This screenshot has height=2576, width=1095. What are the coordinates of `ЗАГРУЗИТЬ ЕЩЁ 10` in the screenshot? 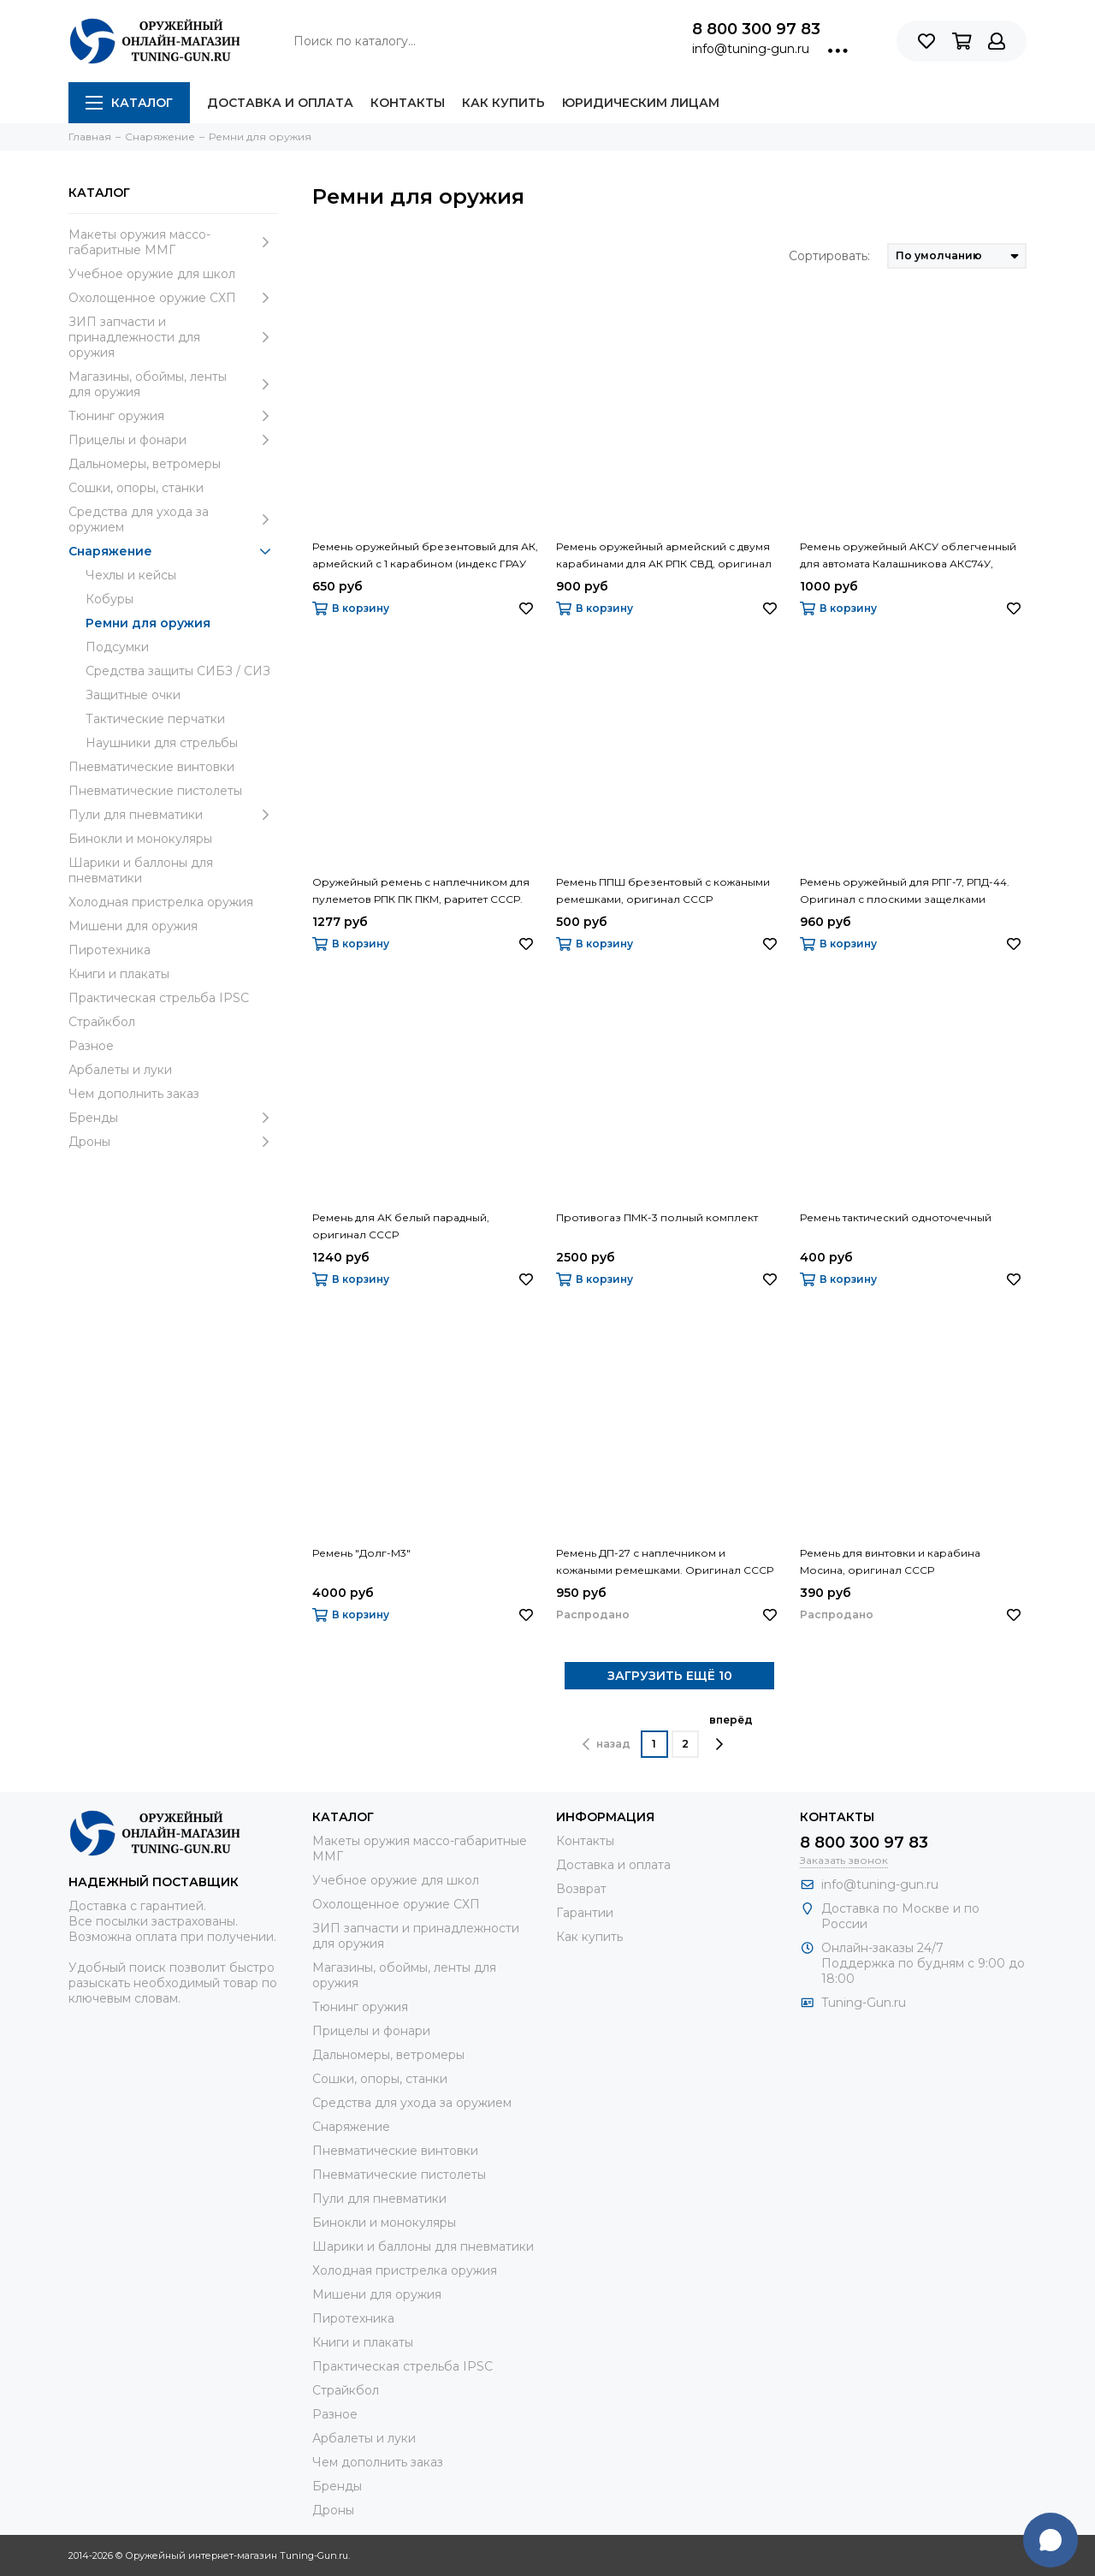 It's located at (669, 1675).